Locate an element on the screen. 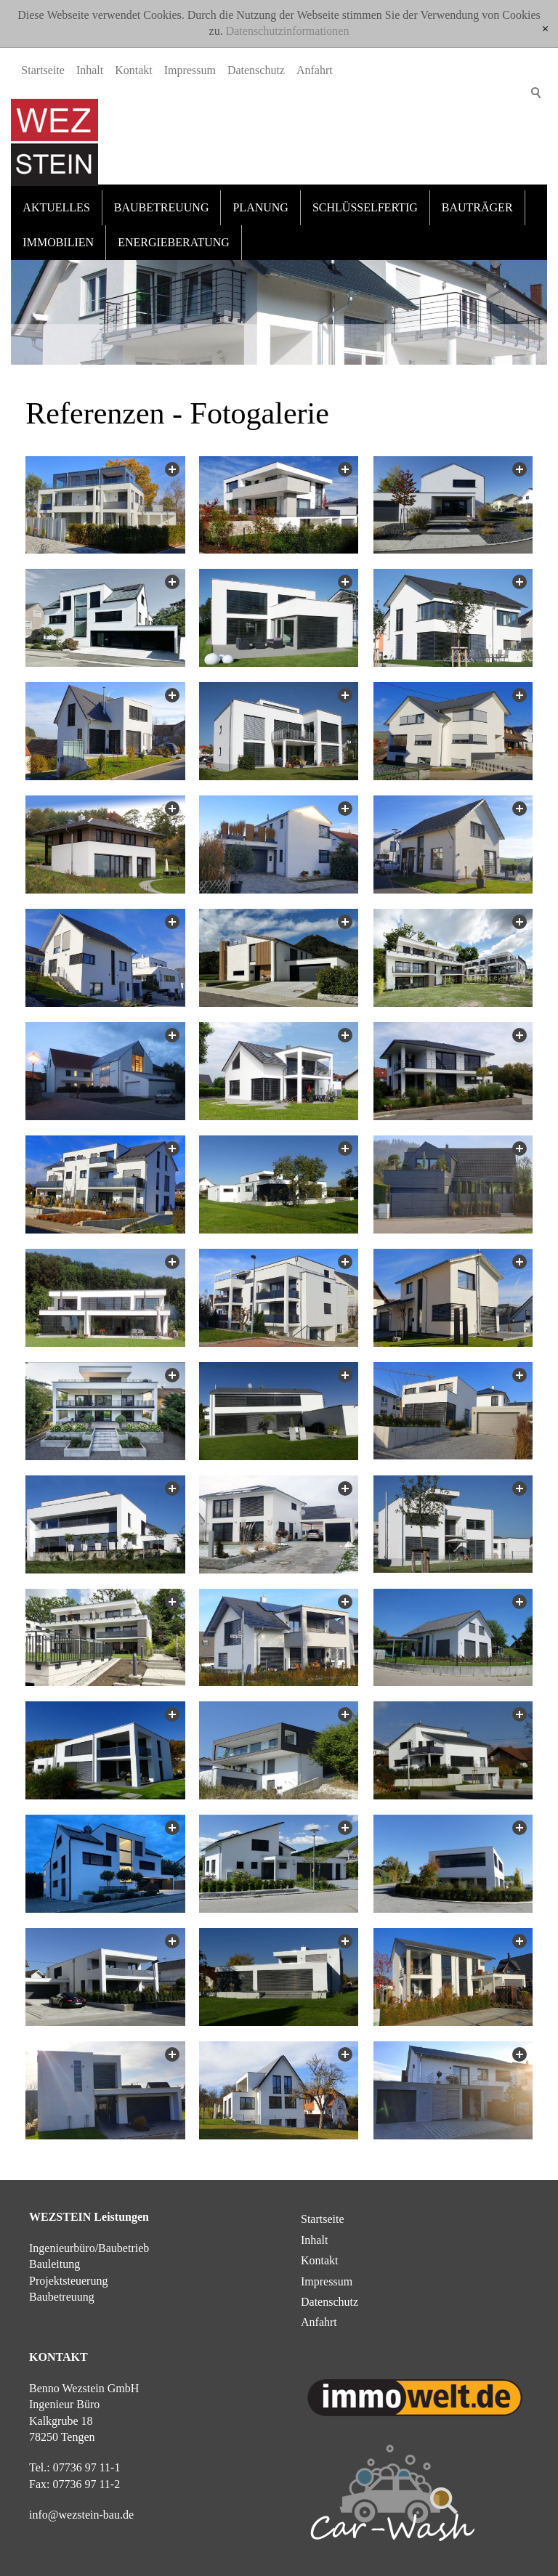  Startseite is located at coordinates (43, 168).